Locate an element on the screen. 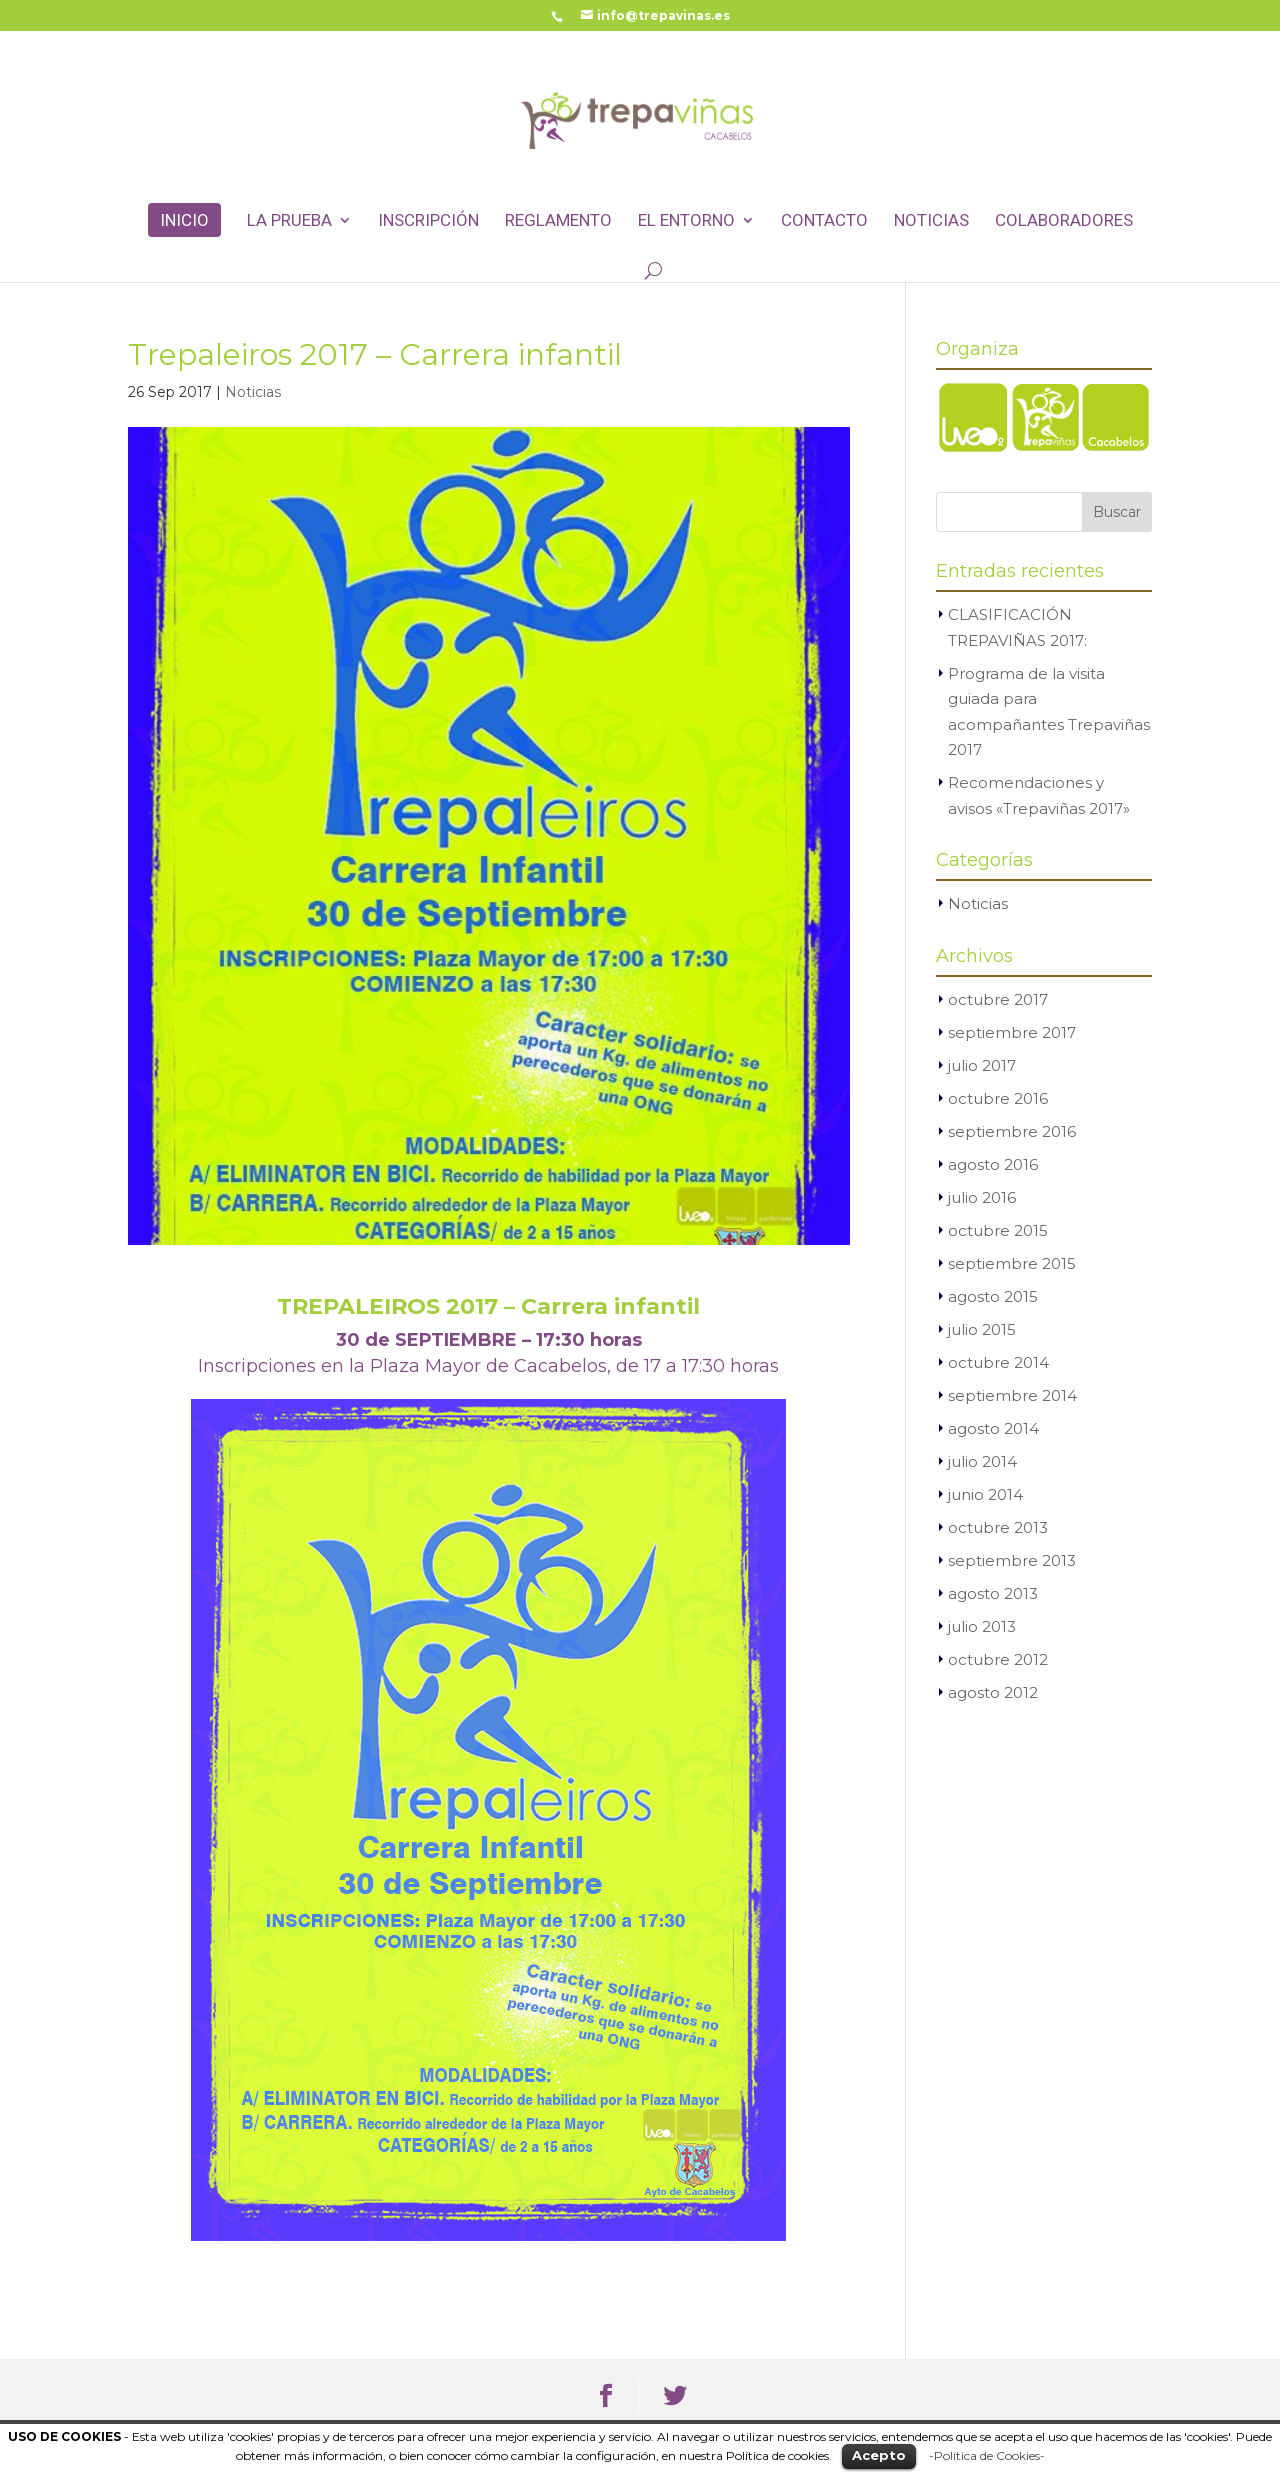  julio 2015 is located at coordinates (982, 1329).